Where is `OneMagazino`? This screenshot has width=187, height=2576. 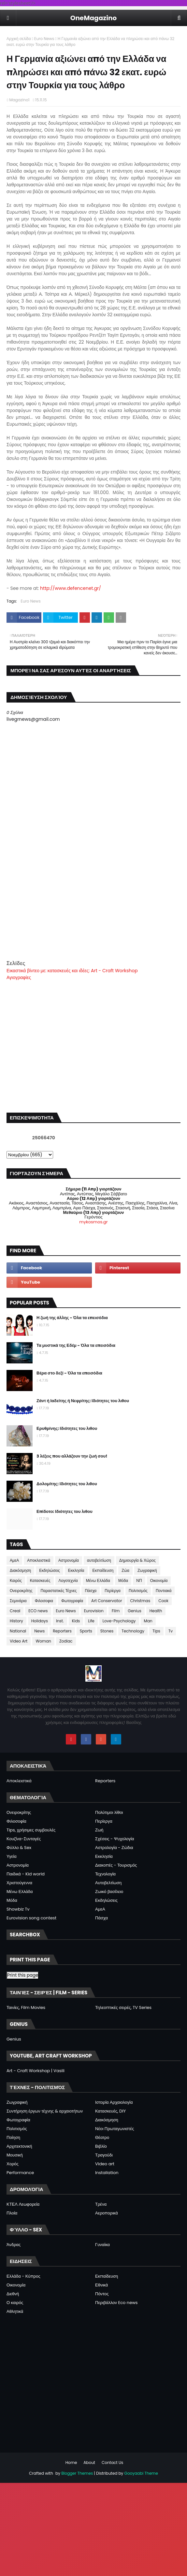
OneMagazino is located at coordinates (93, 17).